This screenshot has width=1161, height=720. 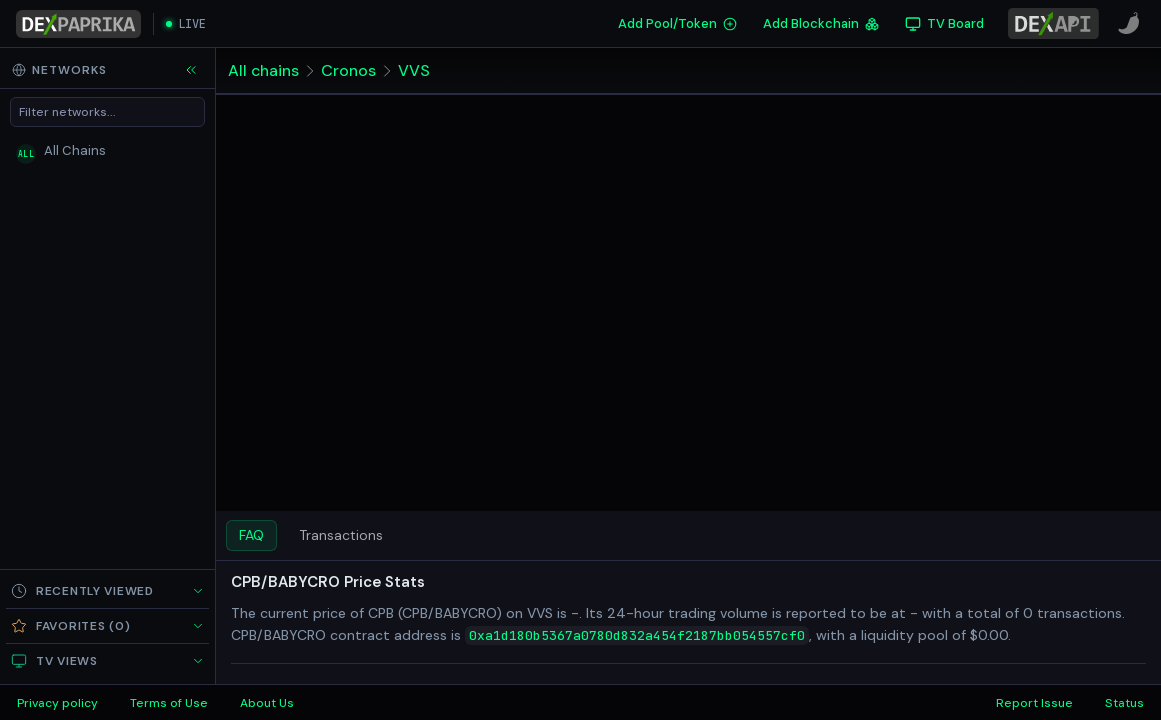 What do you see at coordinates (267, 703) in the screenshot?
I see `About Us` at bounding box center [267, 703].